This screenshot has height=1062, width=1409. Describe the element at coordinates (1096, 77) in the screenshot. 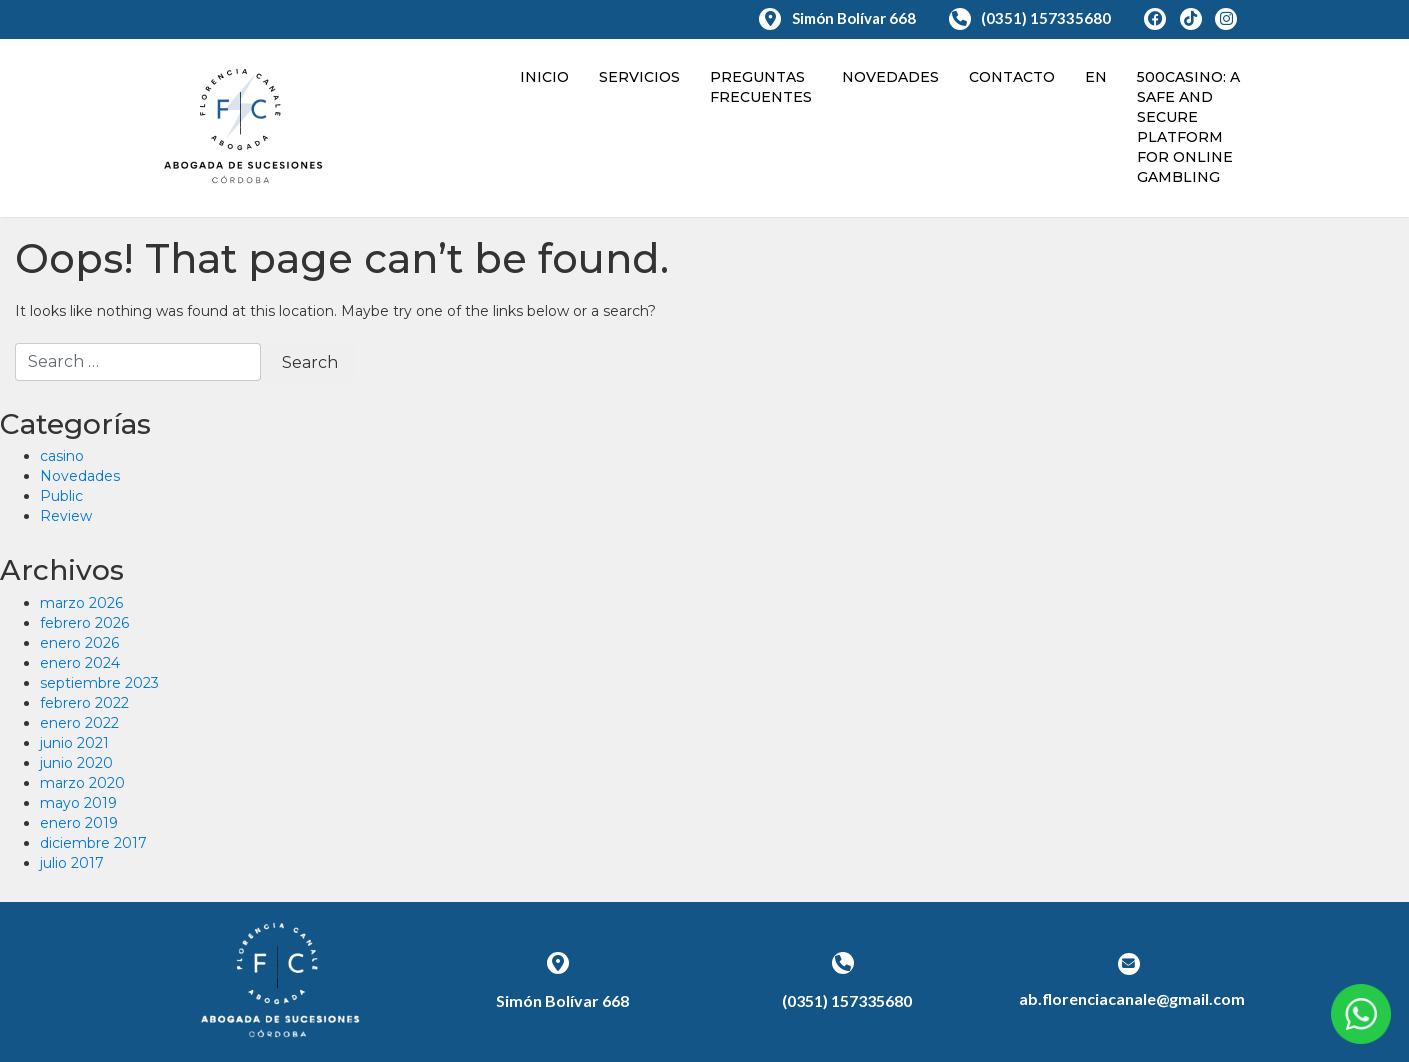

I see `en` at that location.